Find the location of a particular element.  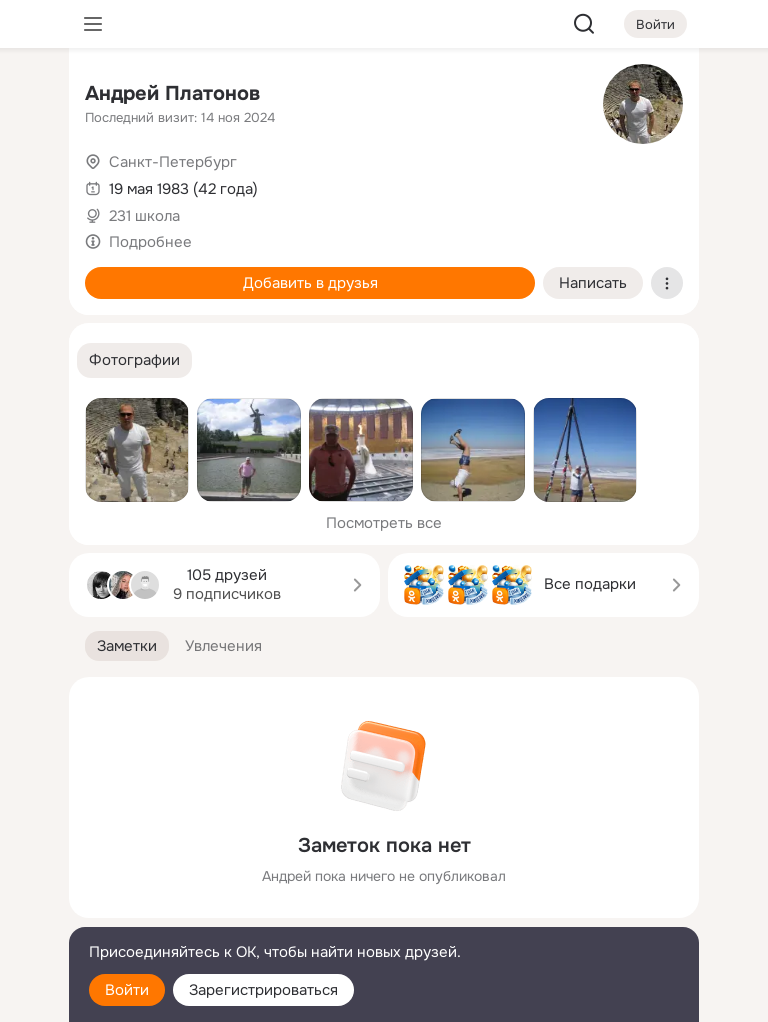

Посмотреть все is located at coordinates (384, 523).